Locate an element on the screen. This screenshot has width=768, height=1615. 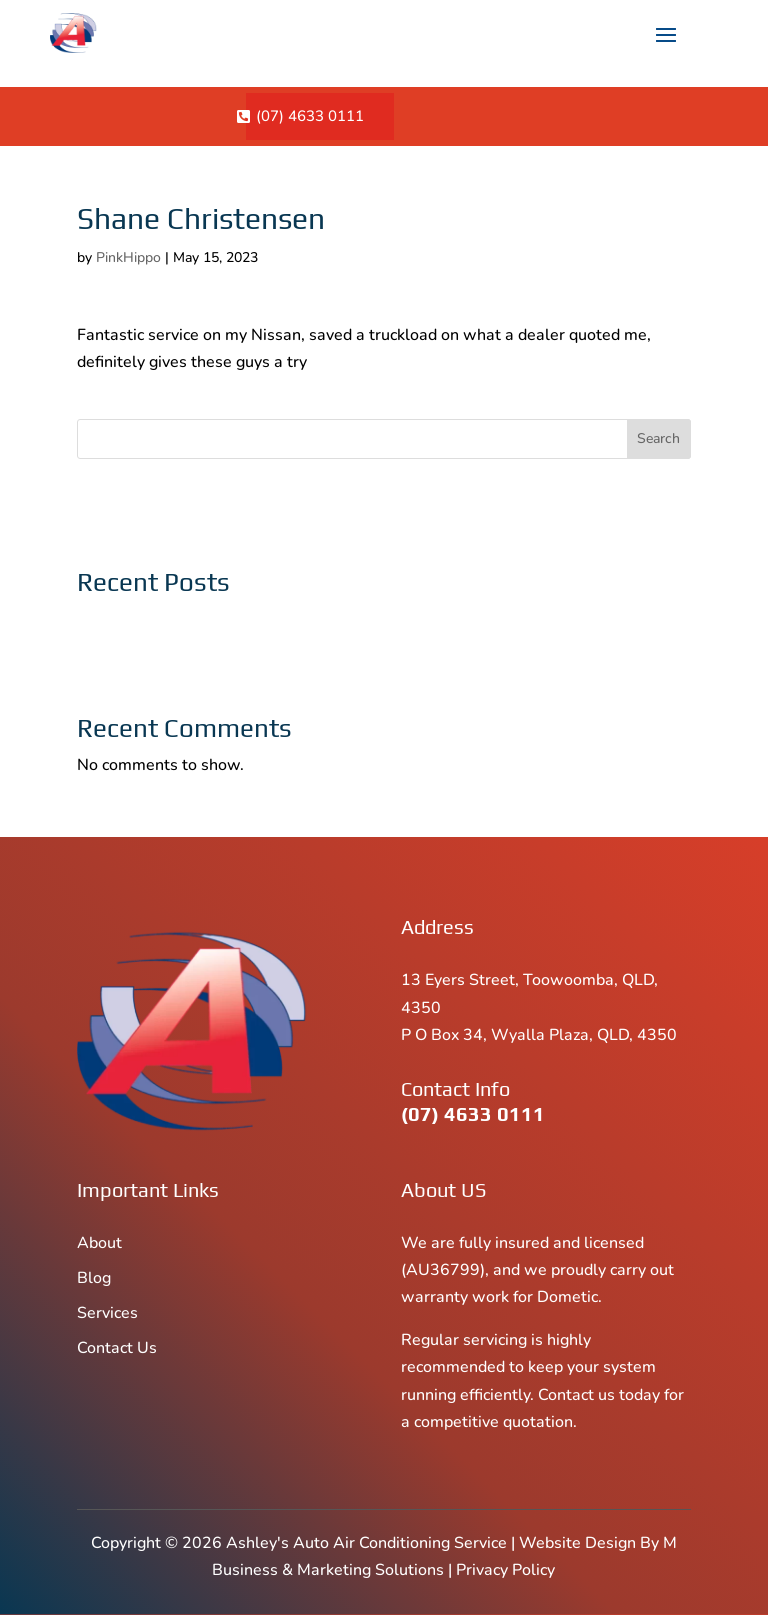
Blog is located at coordinates (94, 1278).